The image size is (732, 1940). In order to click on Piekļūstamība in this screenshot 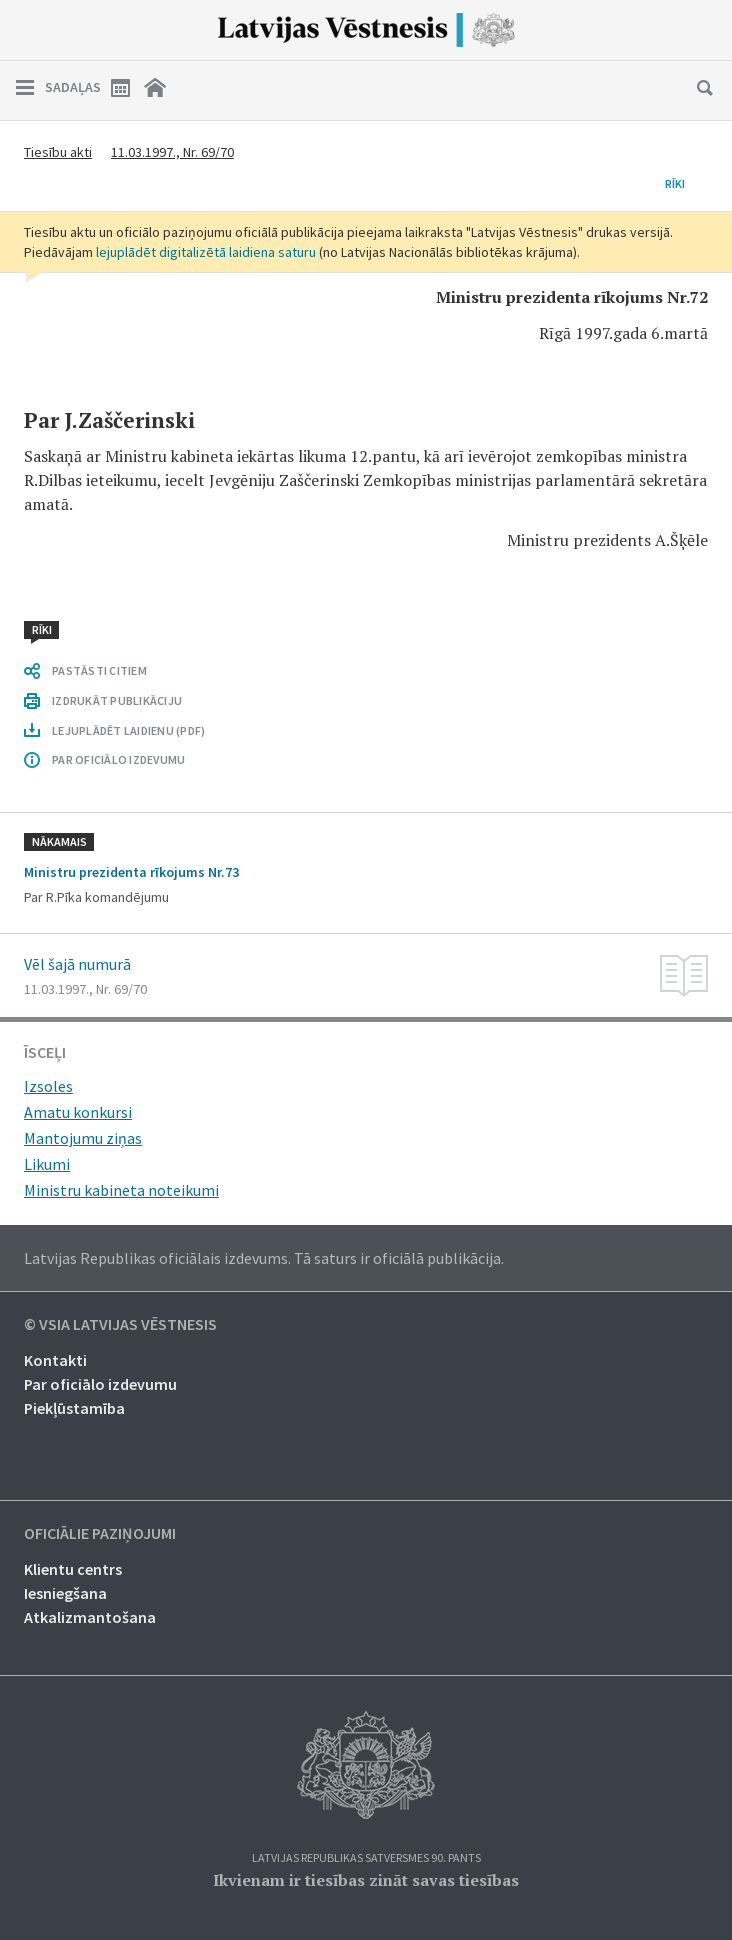, I will do `click(74, 1408)`.